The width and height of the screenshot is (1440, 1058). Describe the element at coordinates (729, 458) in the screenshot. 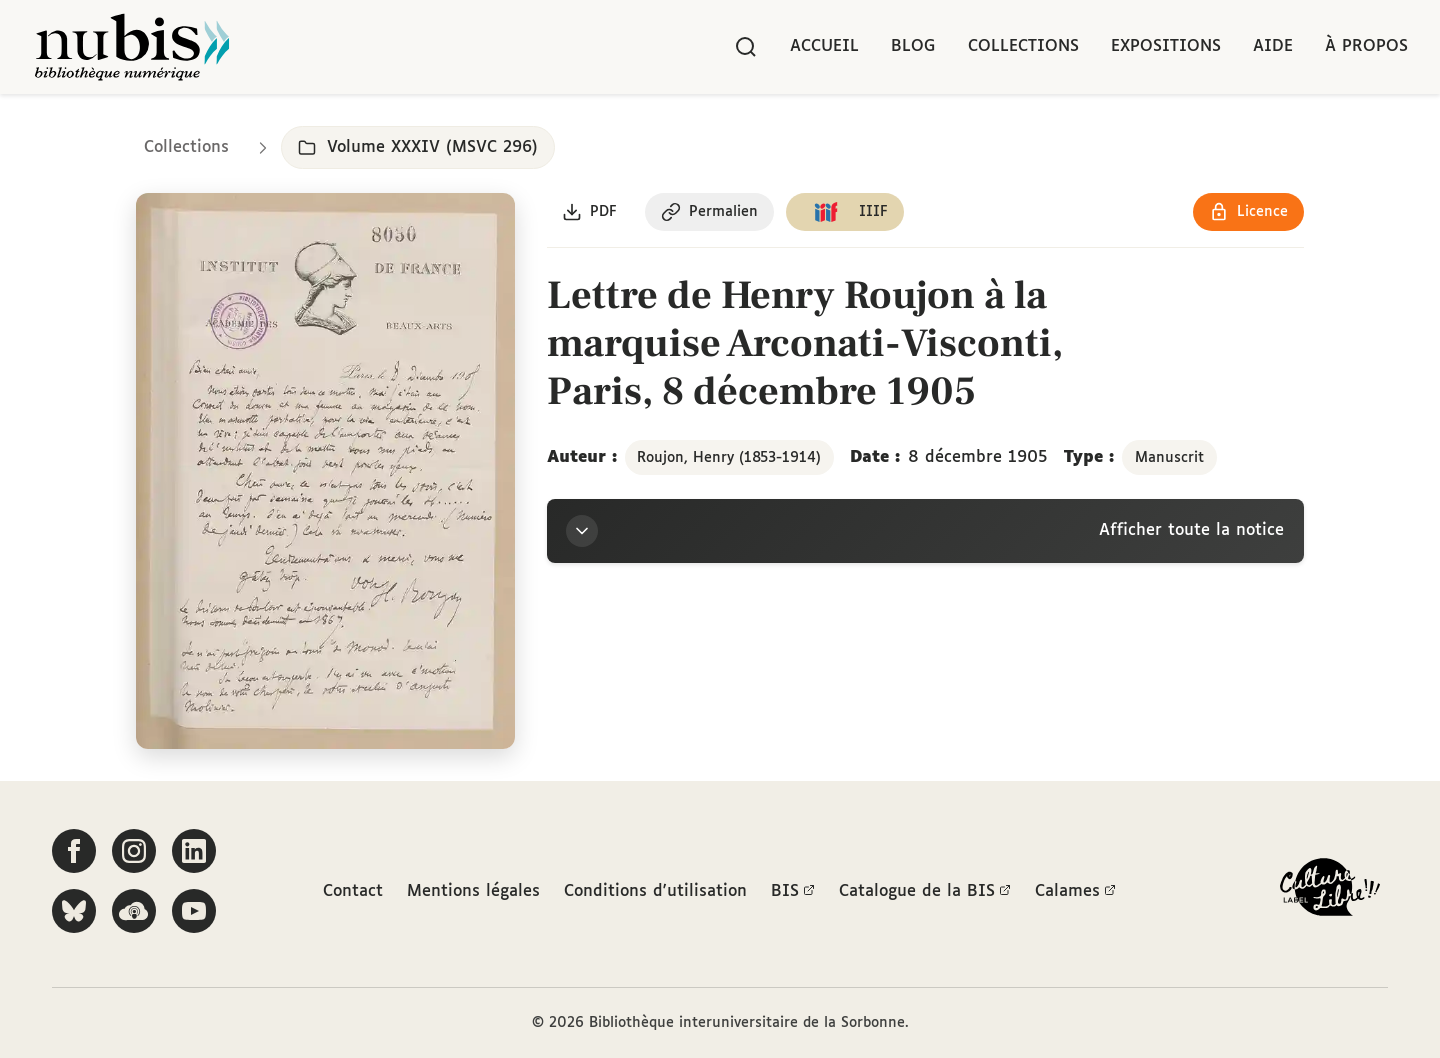

I see `Roujon, Henry (1853-1914)` at that location.